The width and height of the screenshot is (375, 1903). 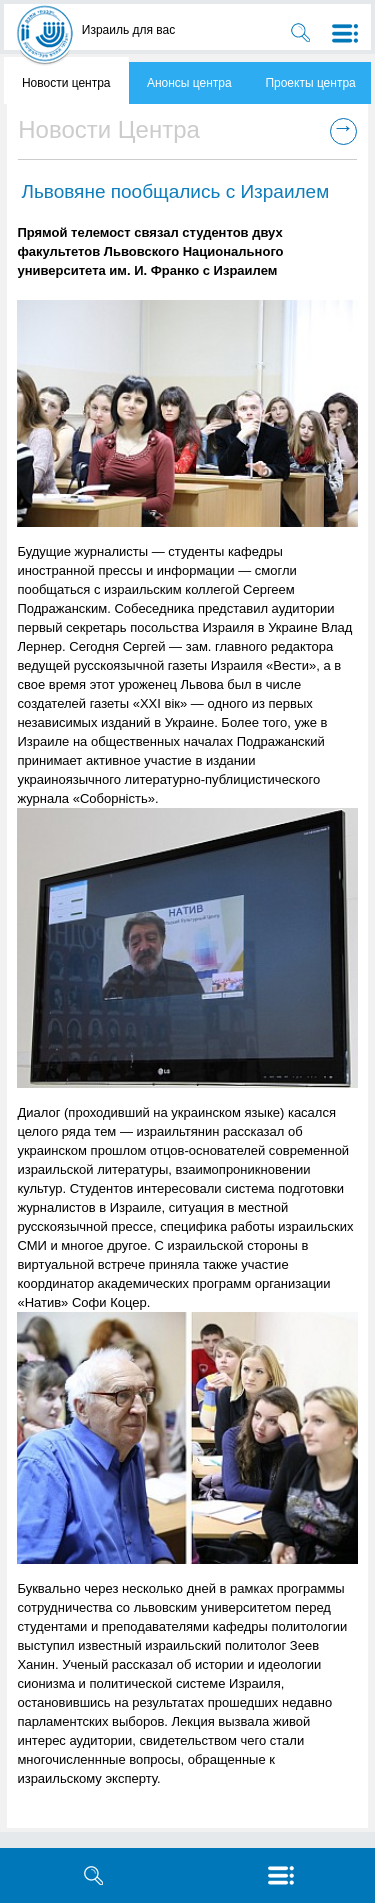 What do you see at coordinates (66, 83) in the screenshot?
I see `Новости центра` at bounding box center [66, 83].